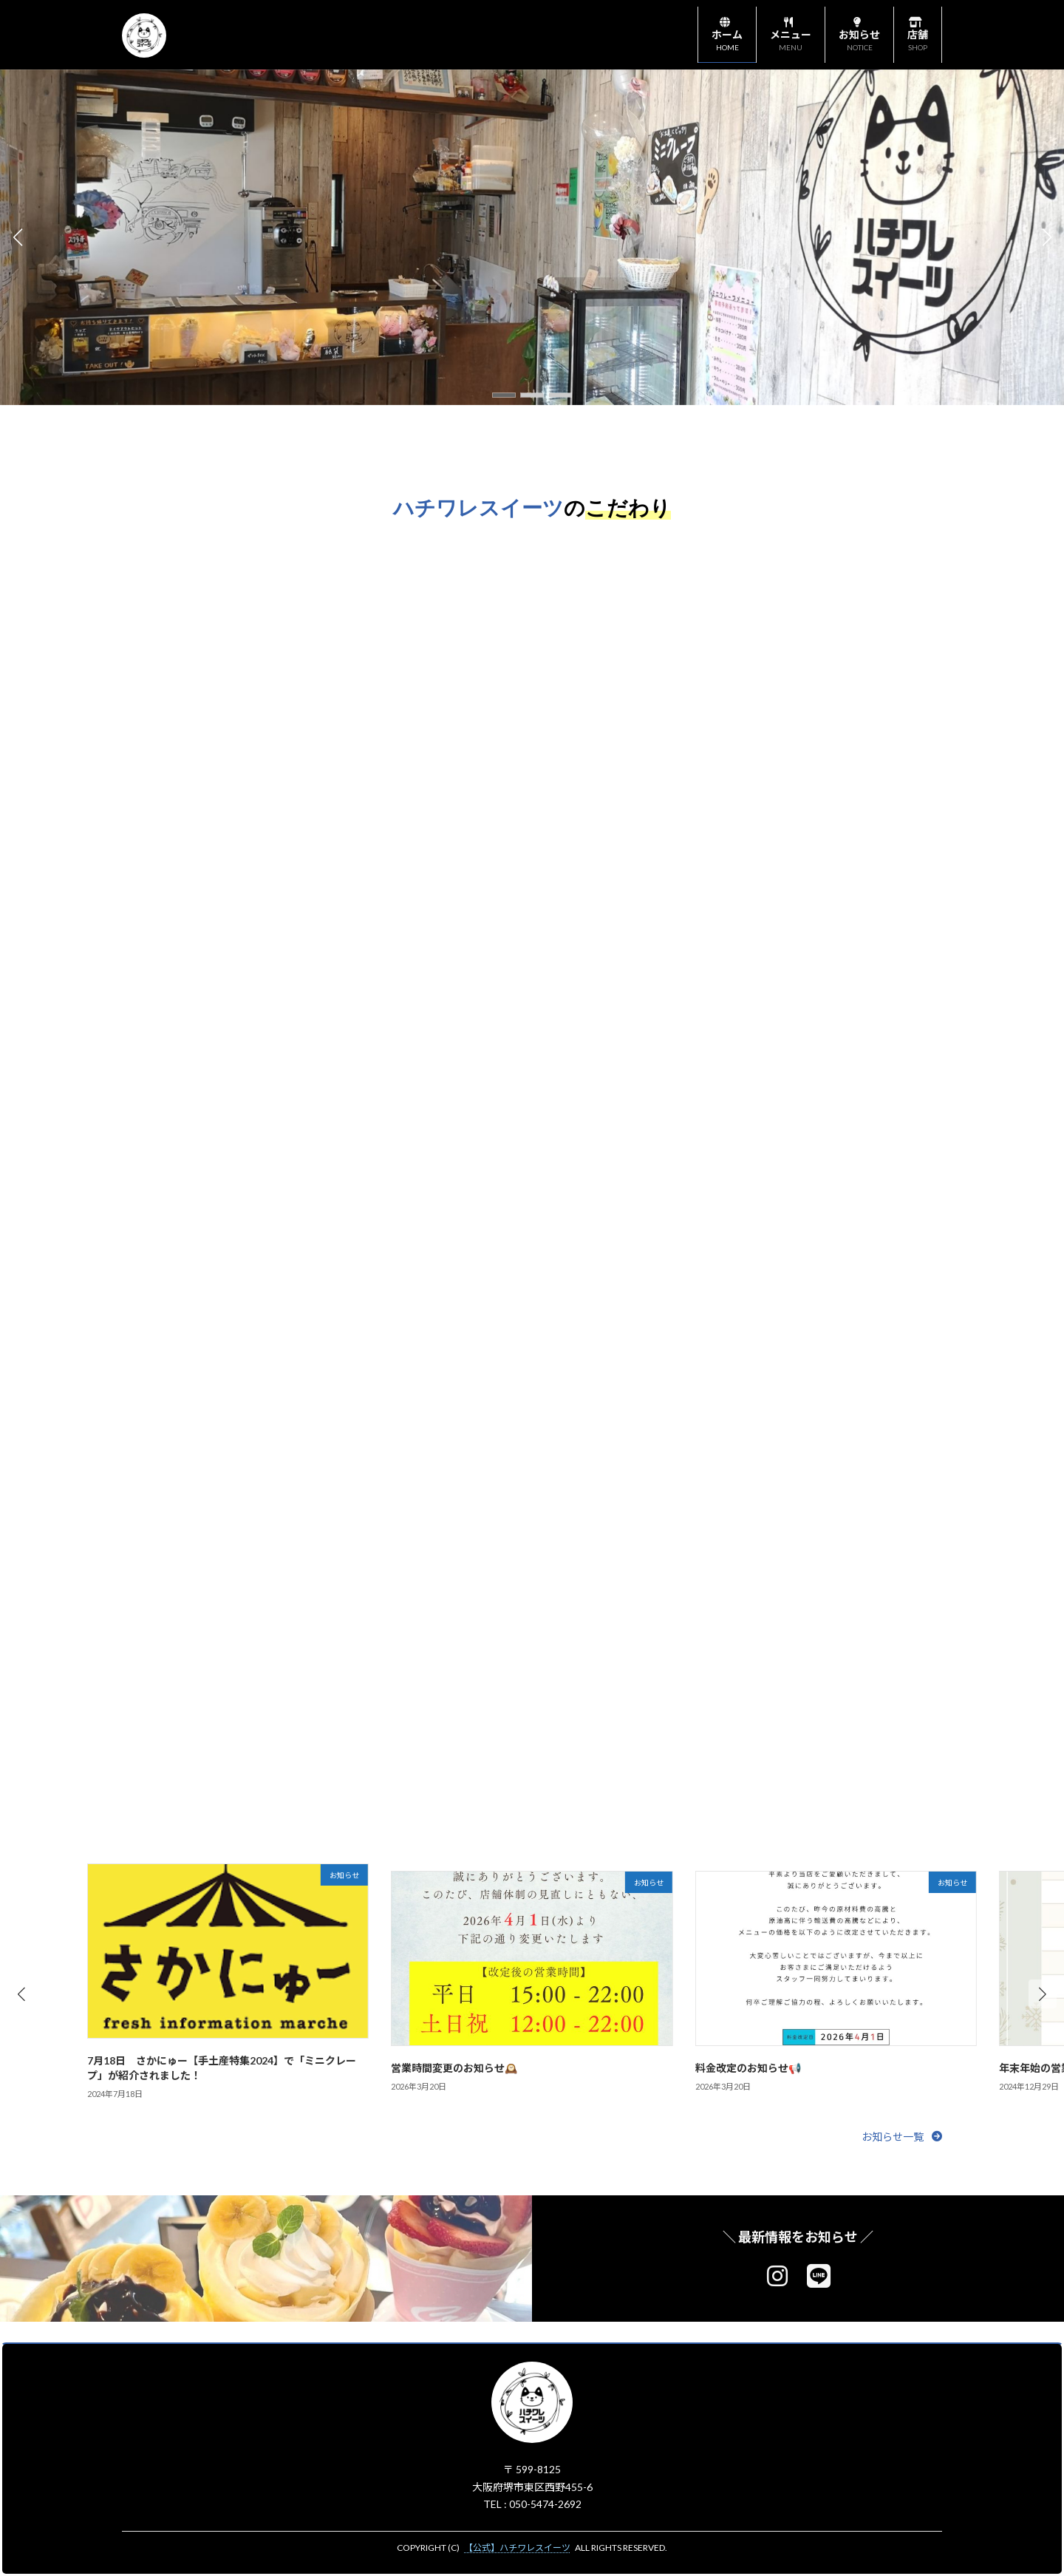 Image resolution: width=1064 pixels, height=2576 pixels. I want to click on 営業時間変更のお知らせ🕰️, so click(454, 2068).